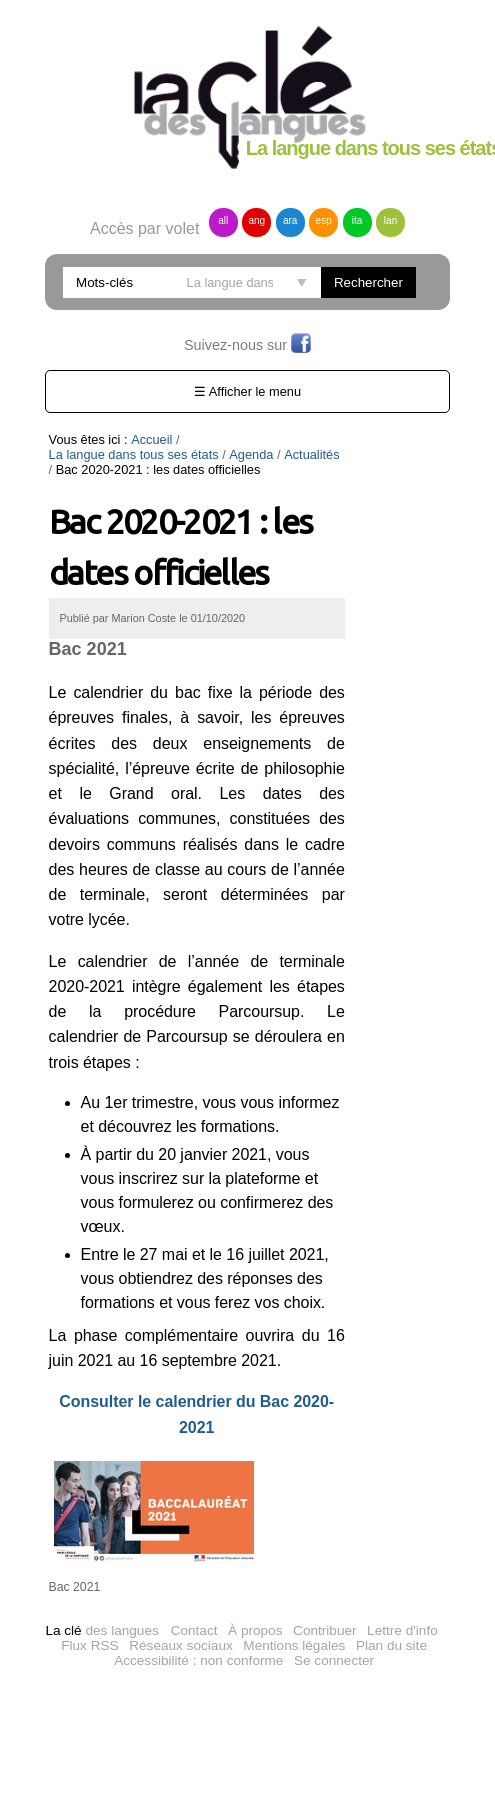  I want to click on des langues, so click(101, 1606).